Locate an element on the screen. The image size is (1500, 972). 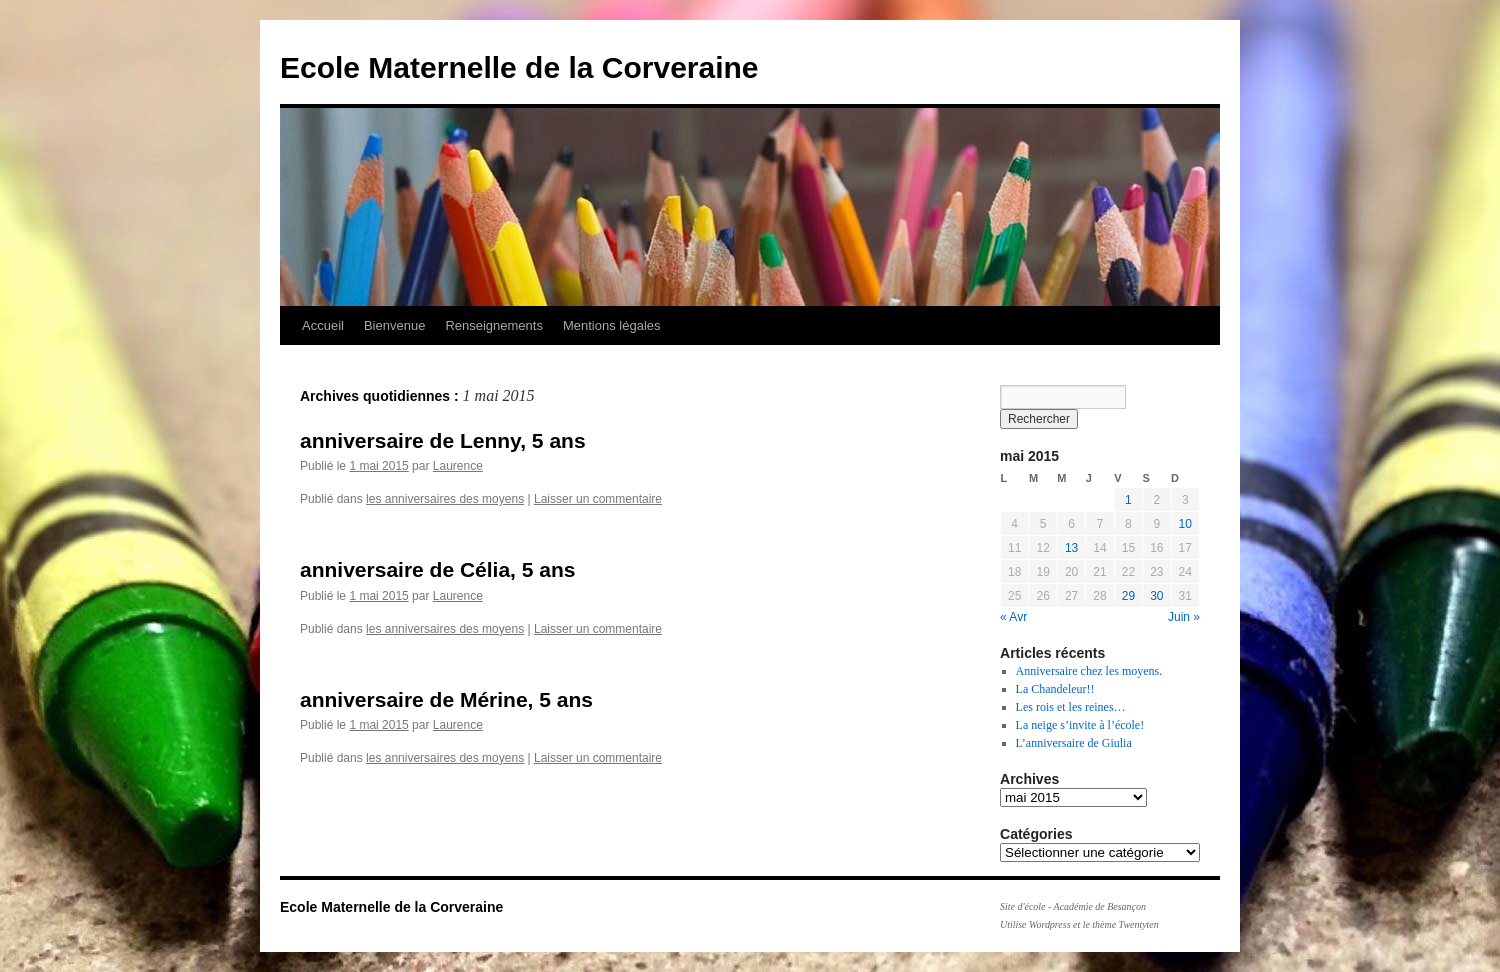
« Avr is located at coordinates (1013, 617).